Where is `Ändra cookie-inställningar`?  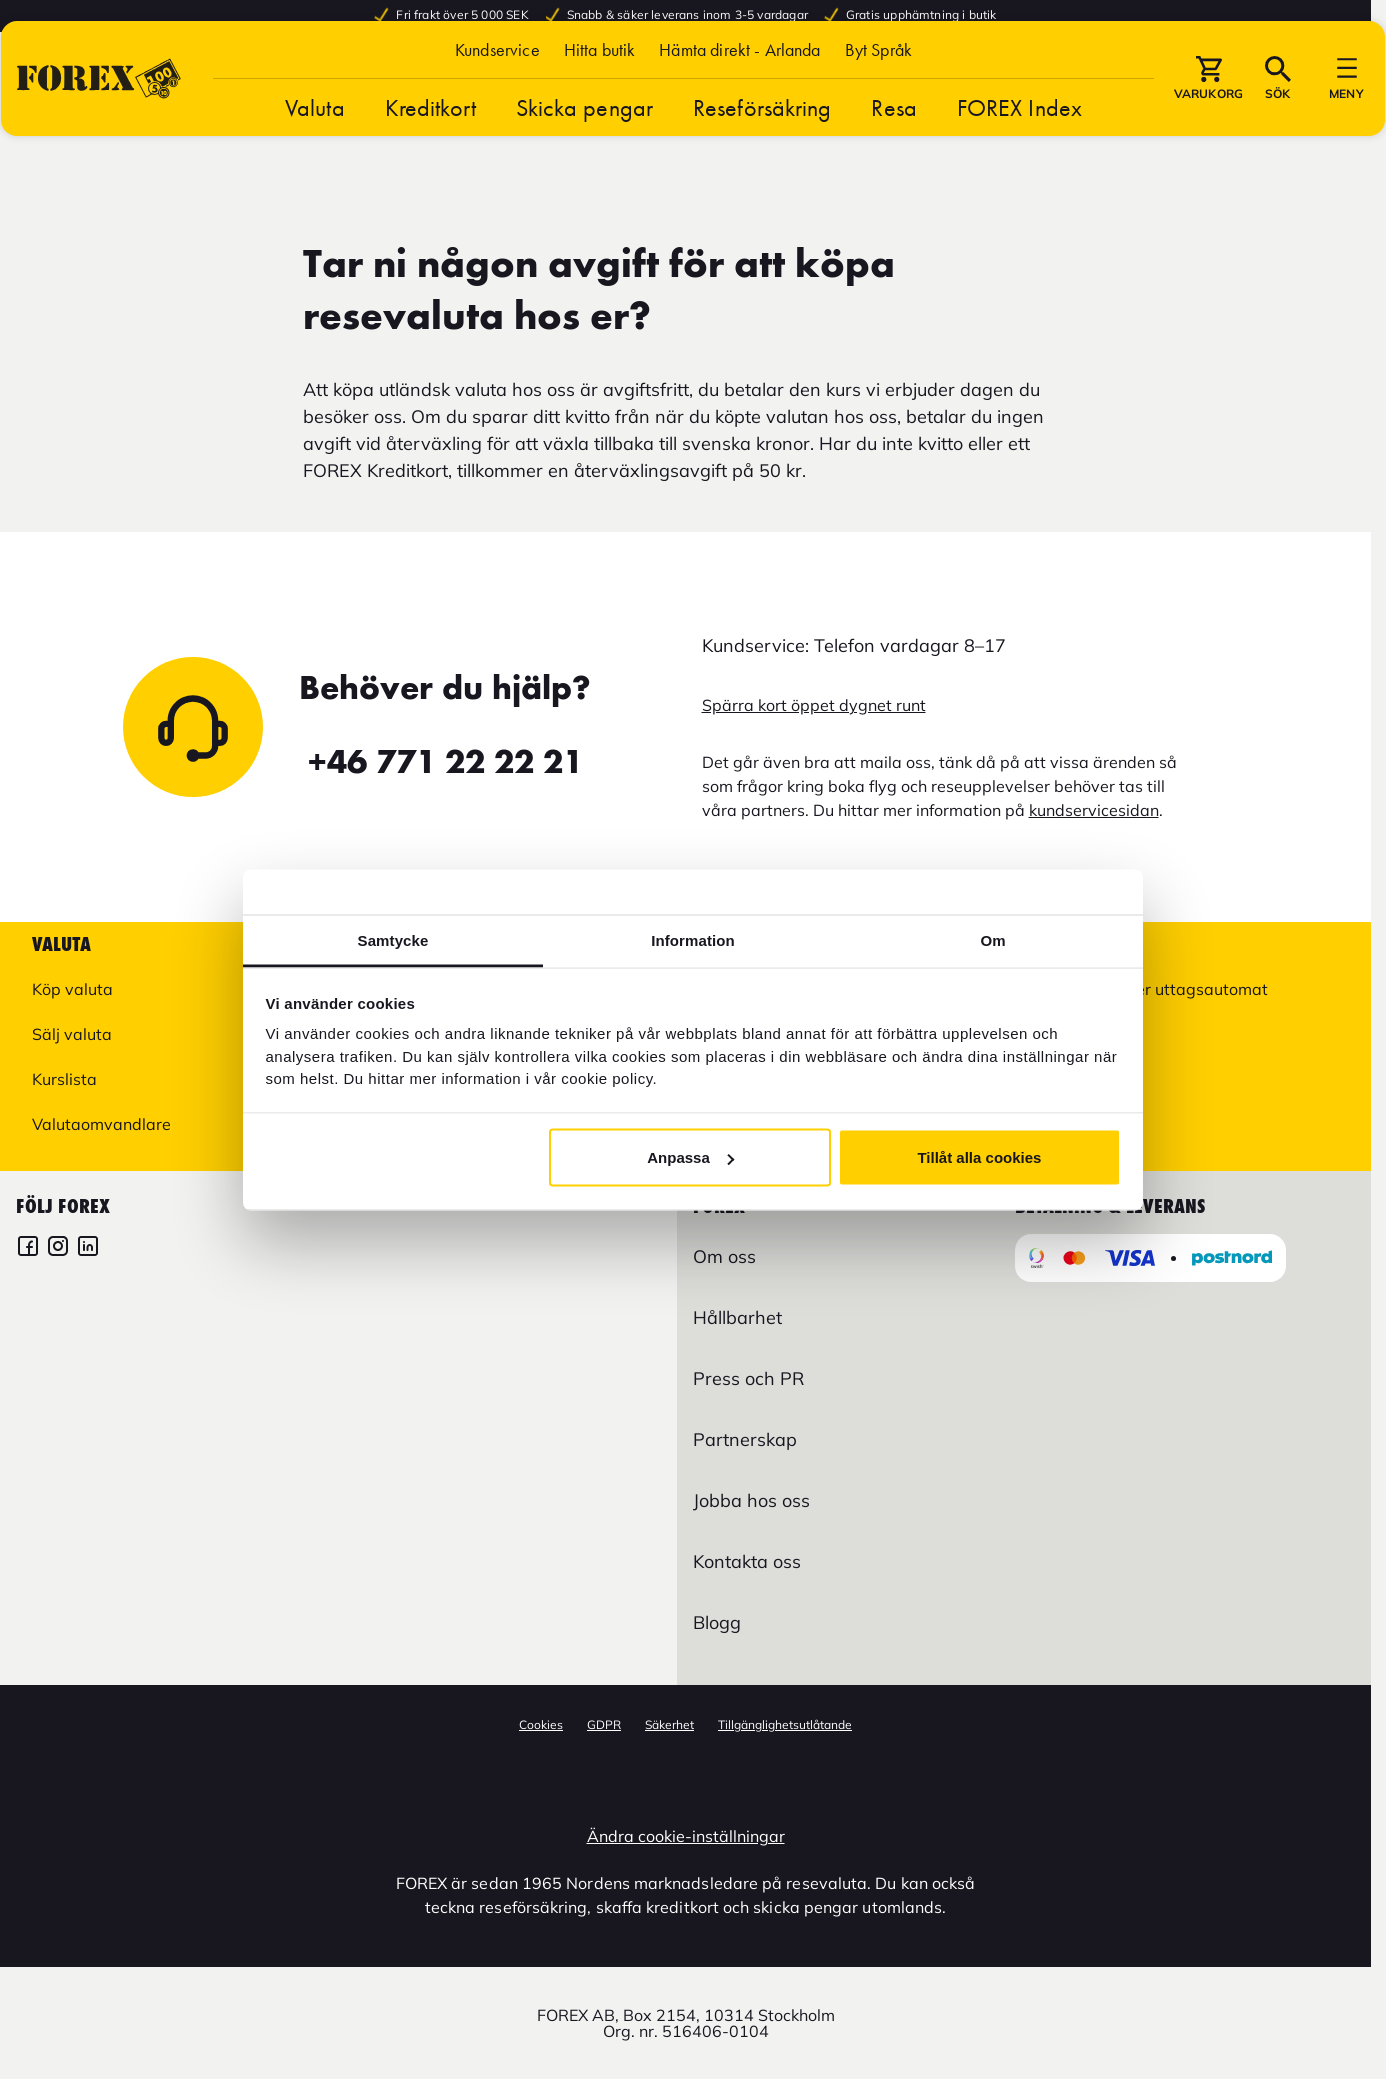
Ändra cookie-inställningar is located at coordinates (686, 1836).